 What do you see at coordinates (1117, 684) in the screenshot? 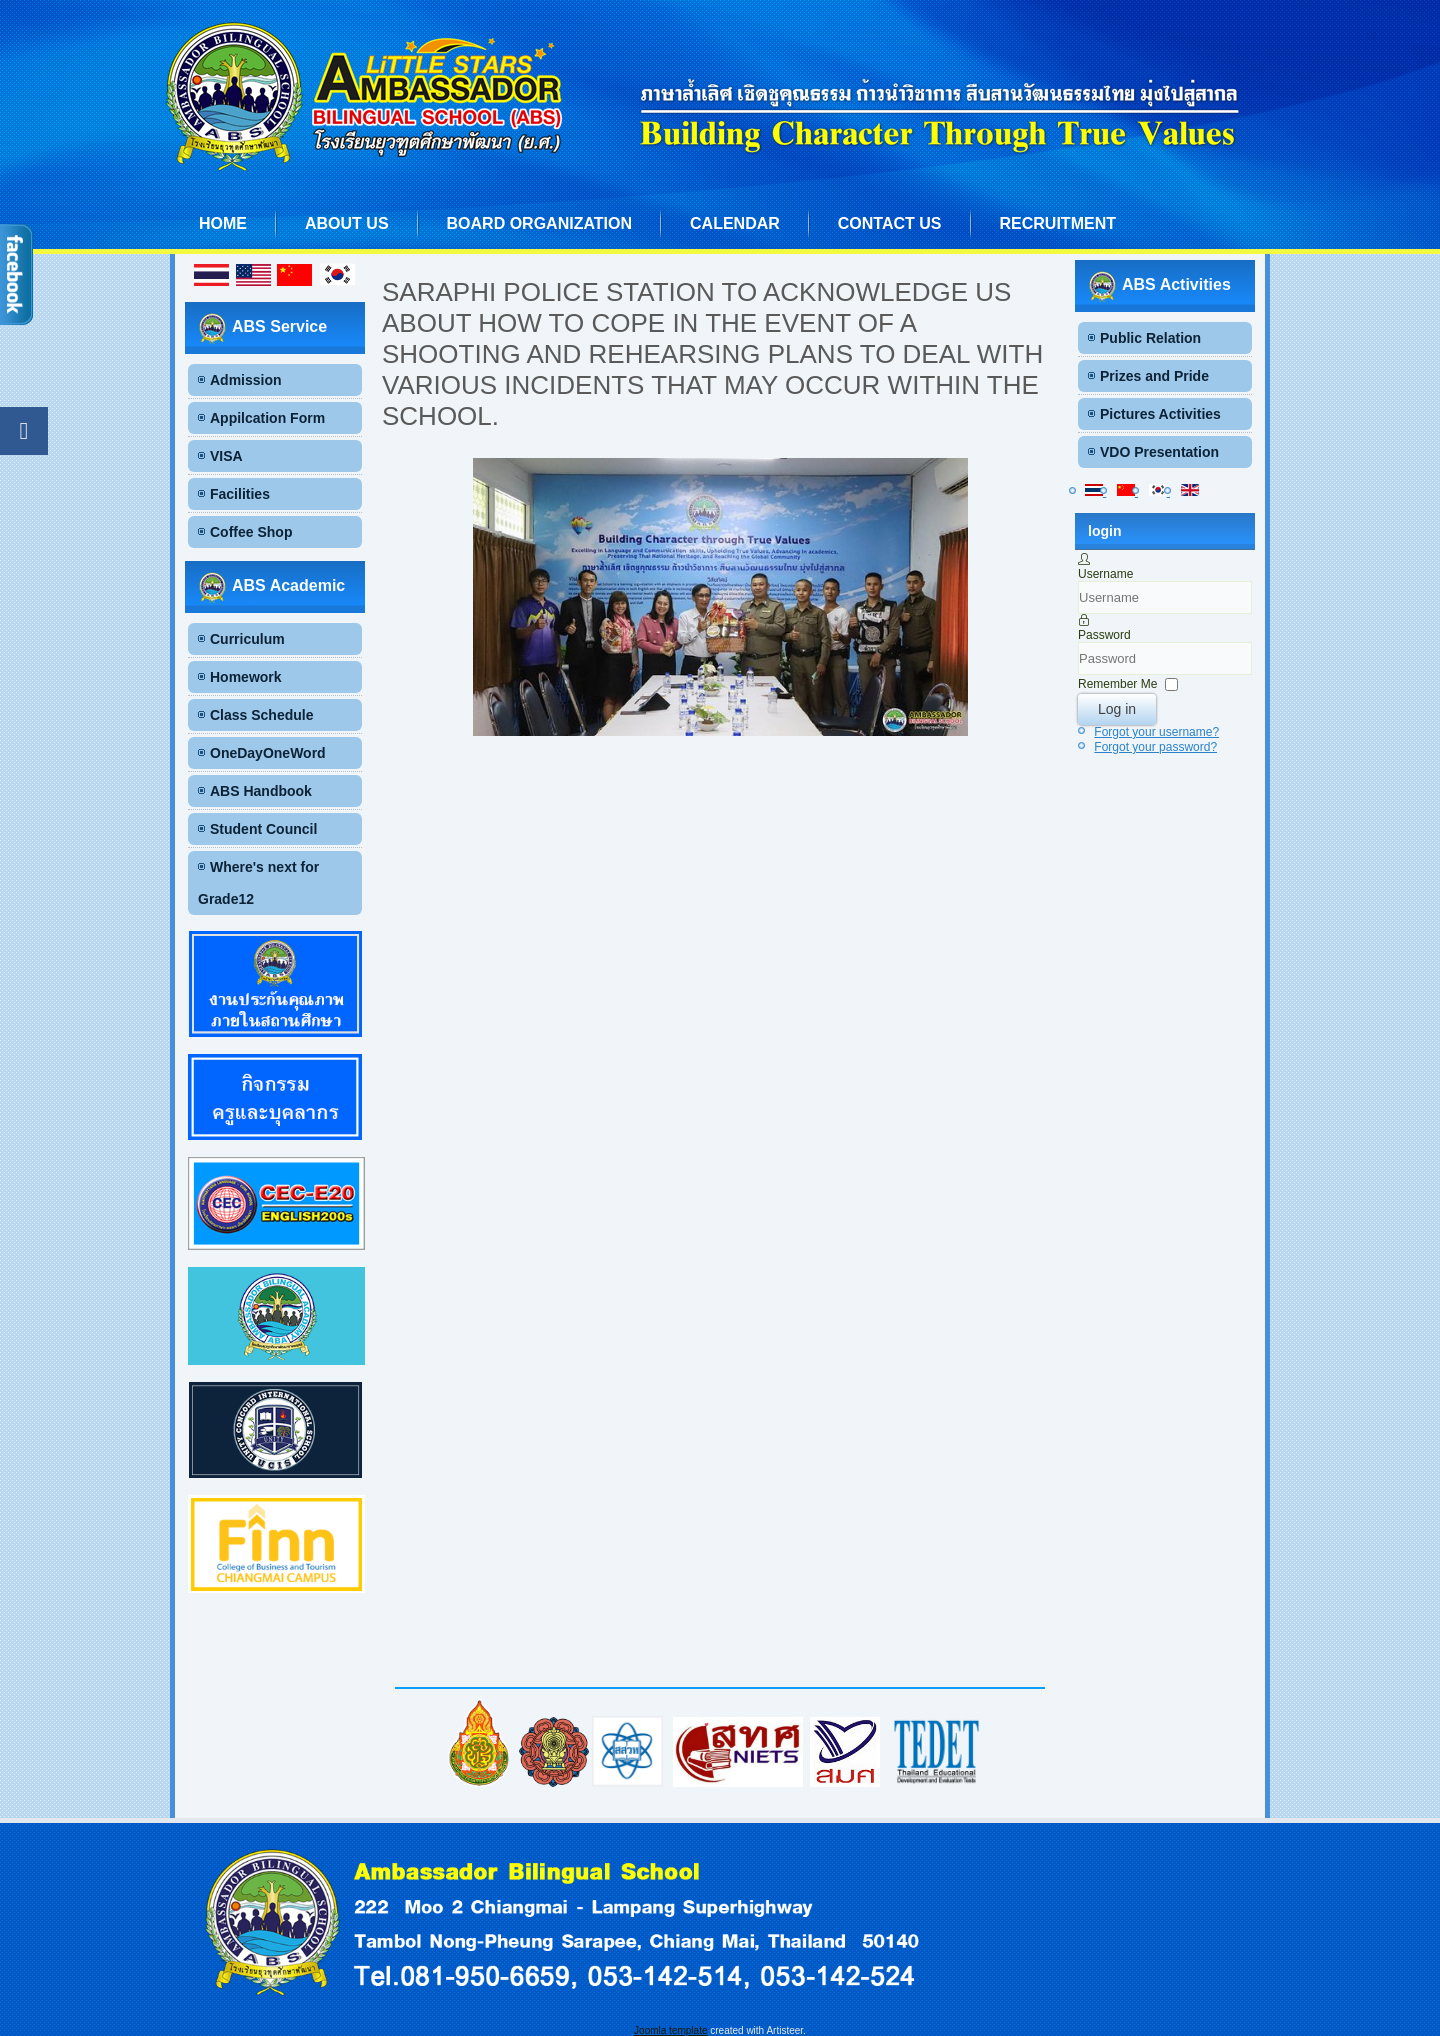
I see `Remember Me` at bounding box center [1117, 684].